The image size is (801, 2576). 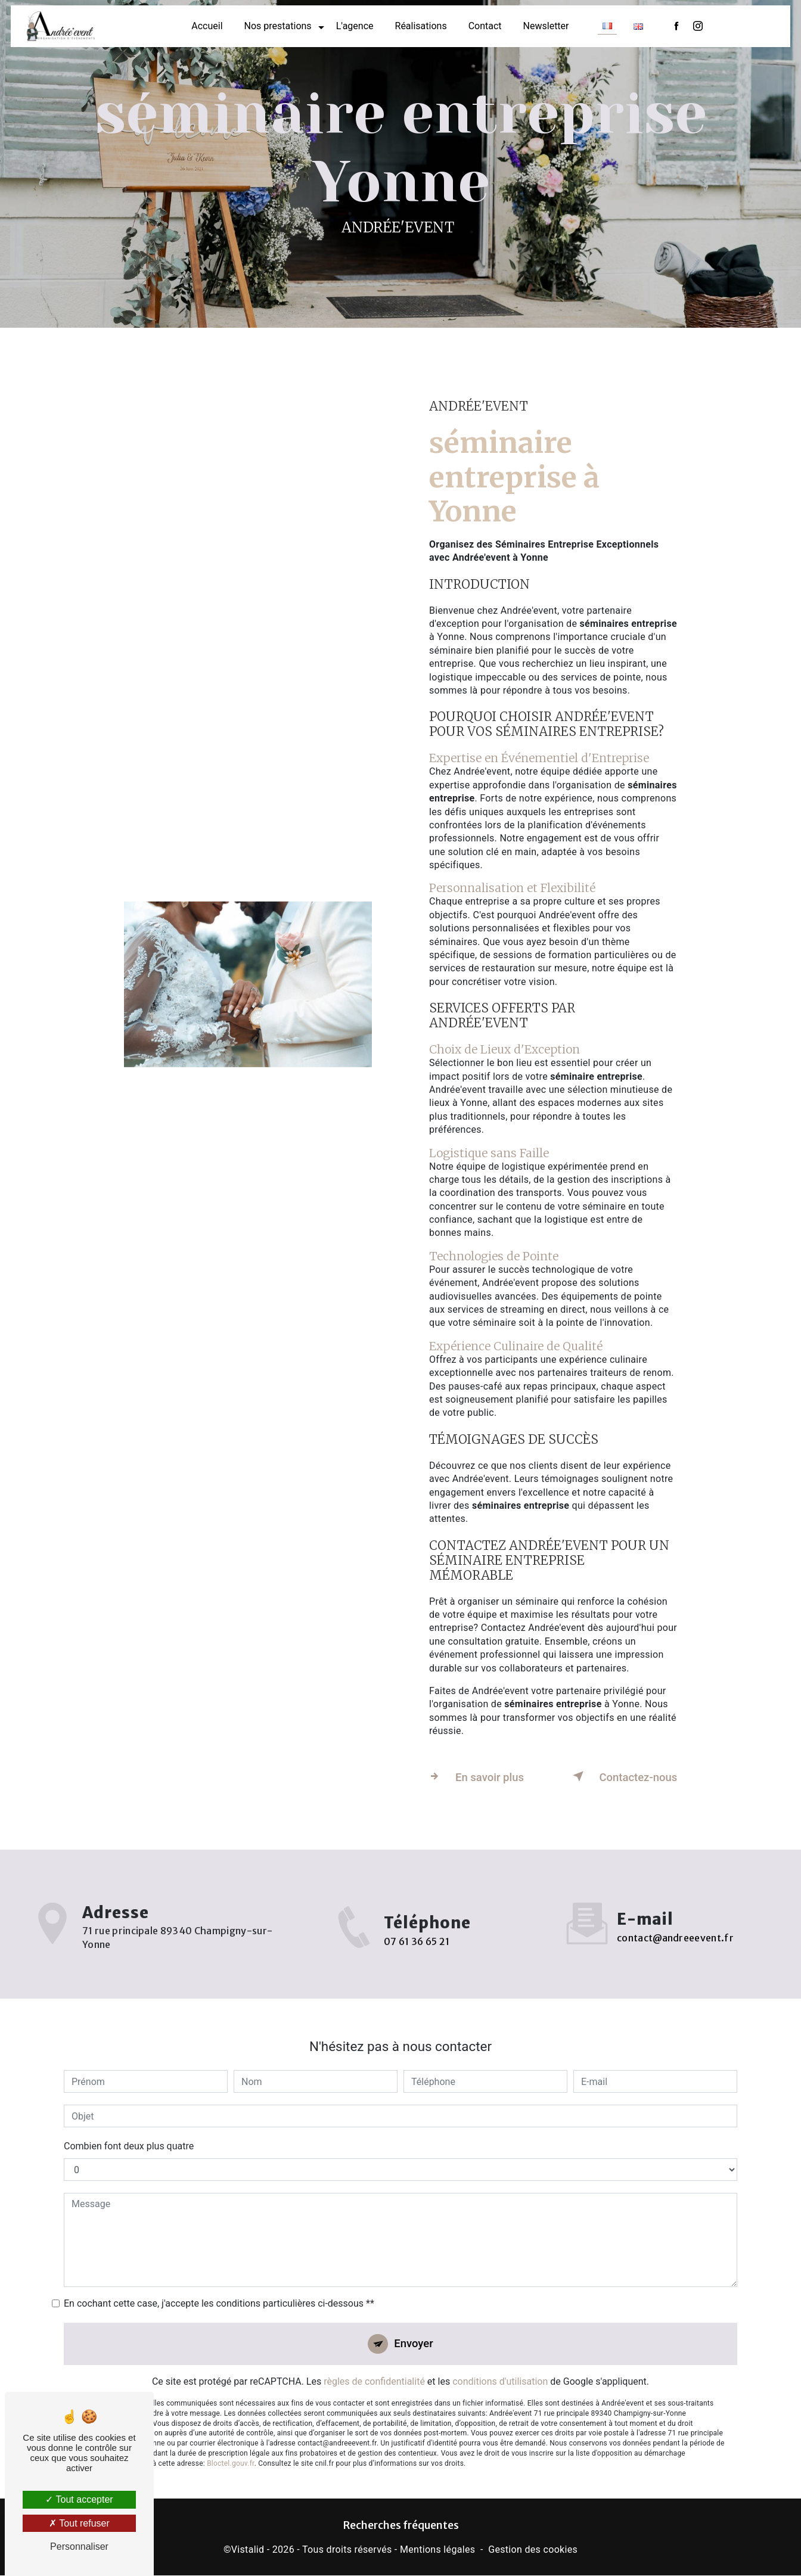 What do you see at coordinates (546, 26) in the screenshot?
I see `Newsletter` at bounding box center [546, 26].